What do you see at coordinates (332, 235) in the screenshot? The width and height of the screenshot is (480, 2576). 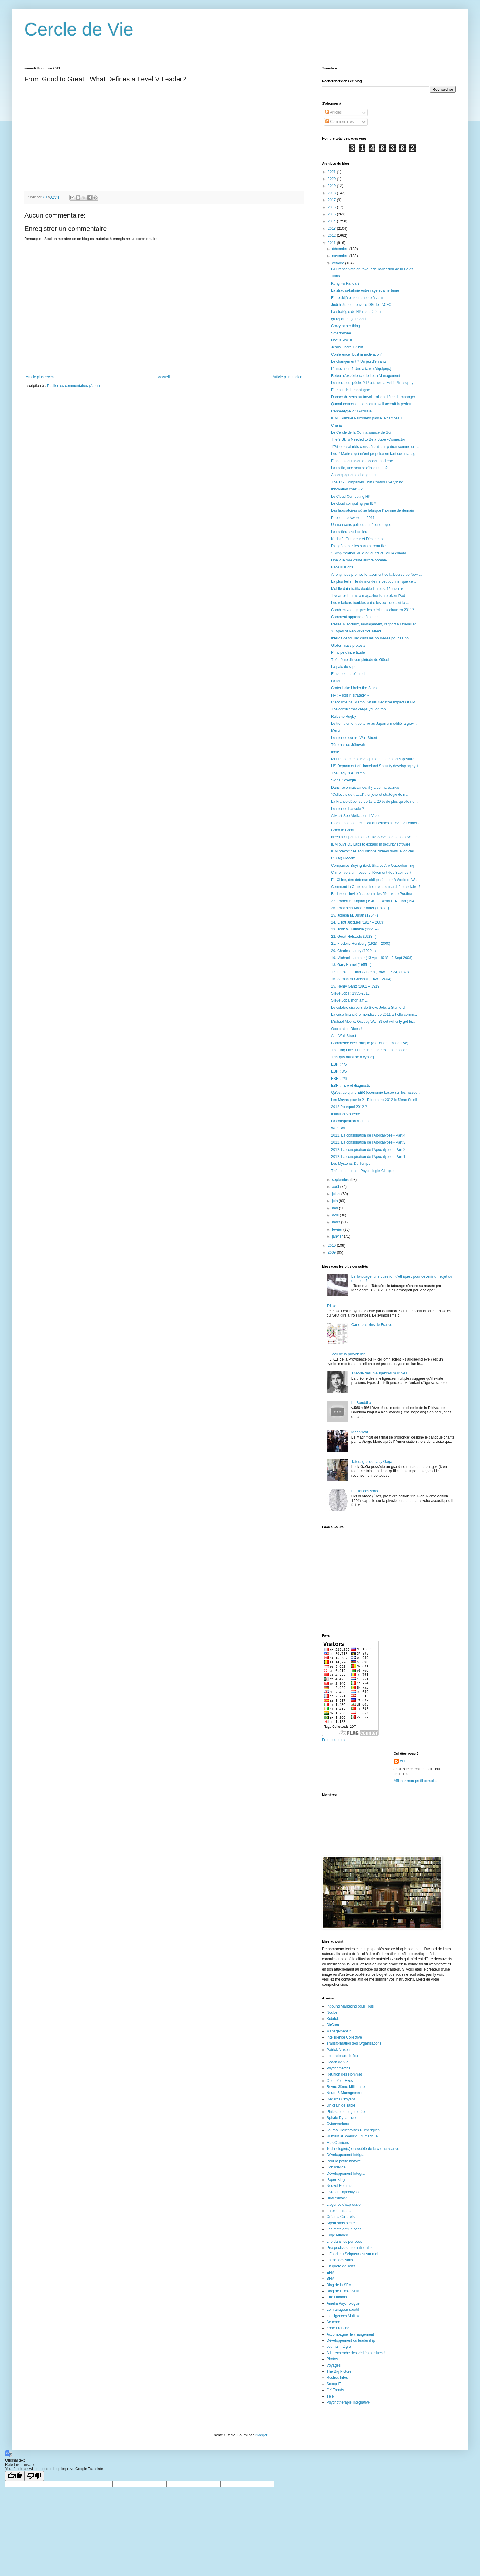 I see `2012` at bounding box center [332, 235].